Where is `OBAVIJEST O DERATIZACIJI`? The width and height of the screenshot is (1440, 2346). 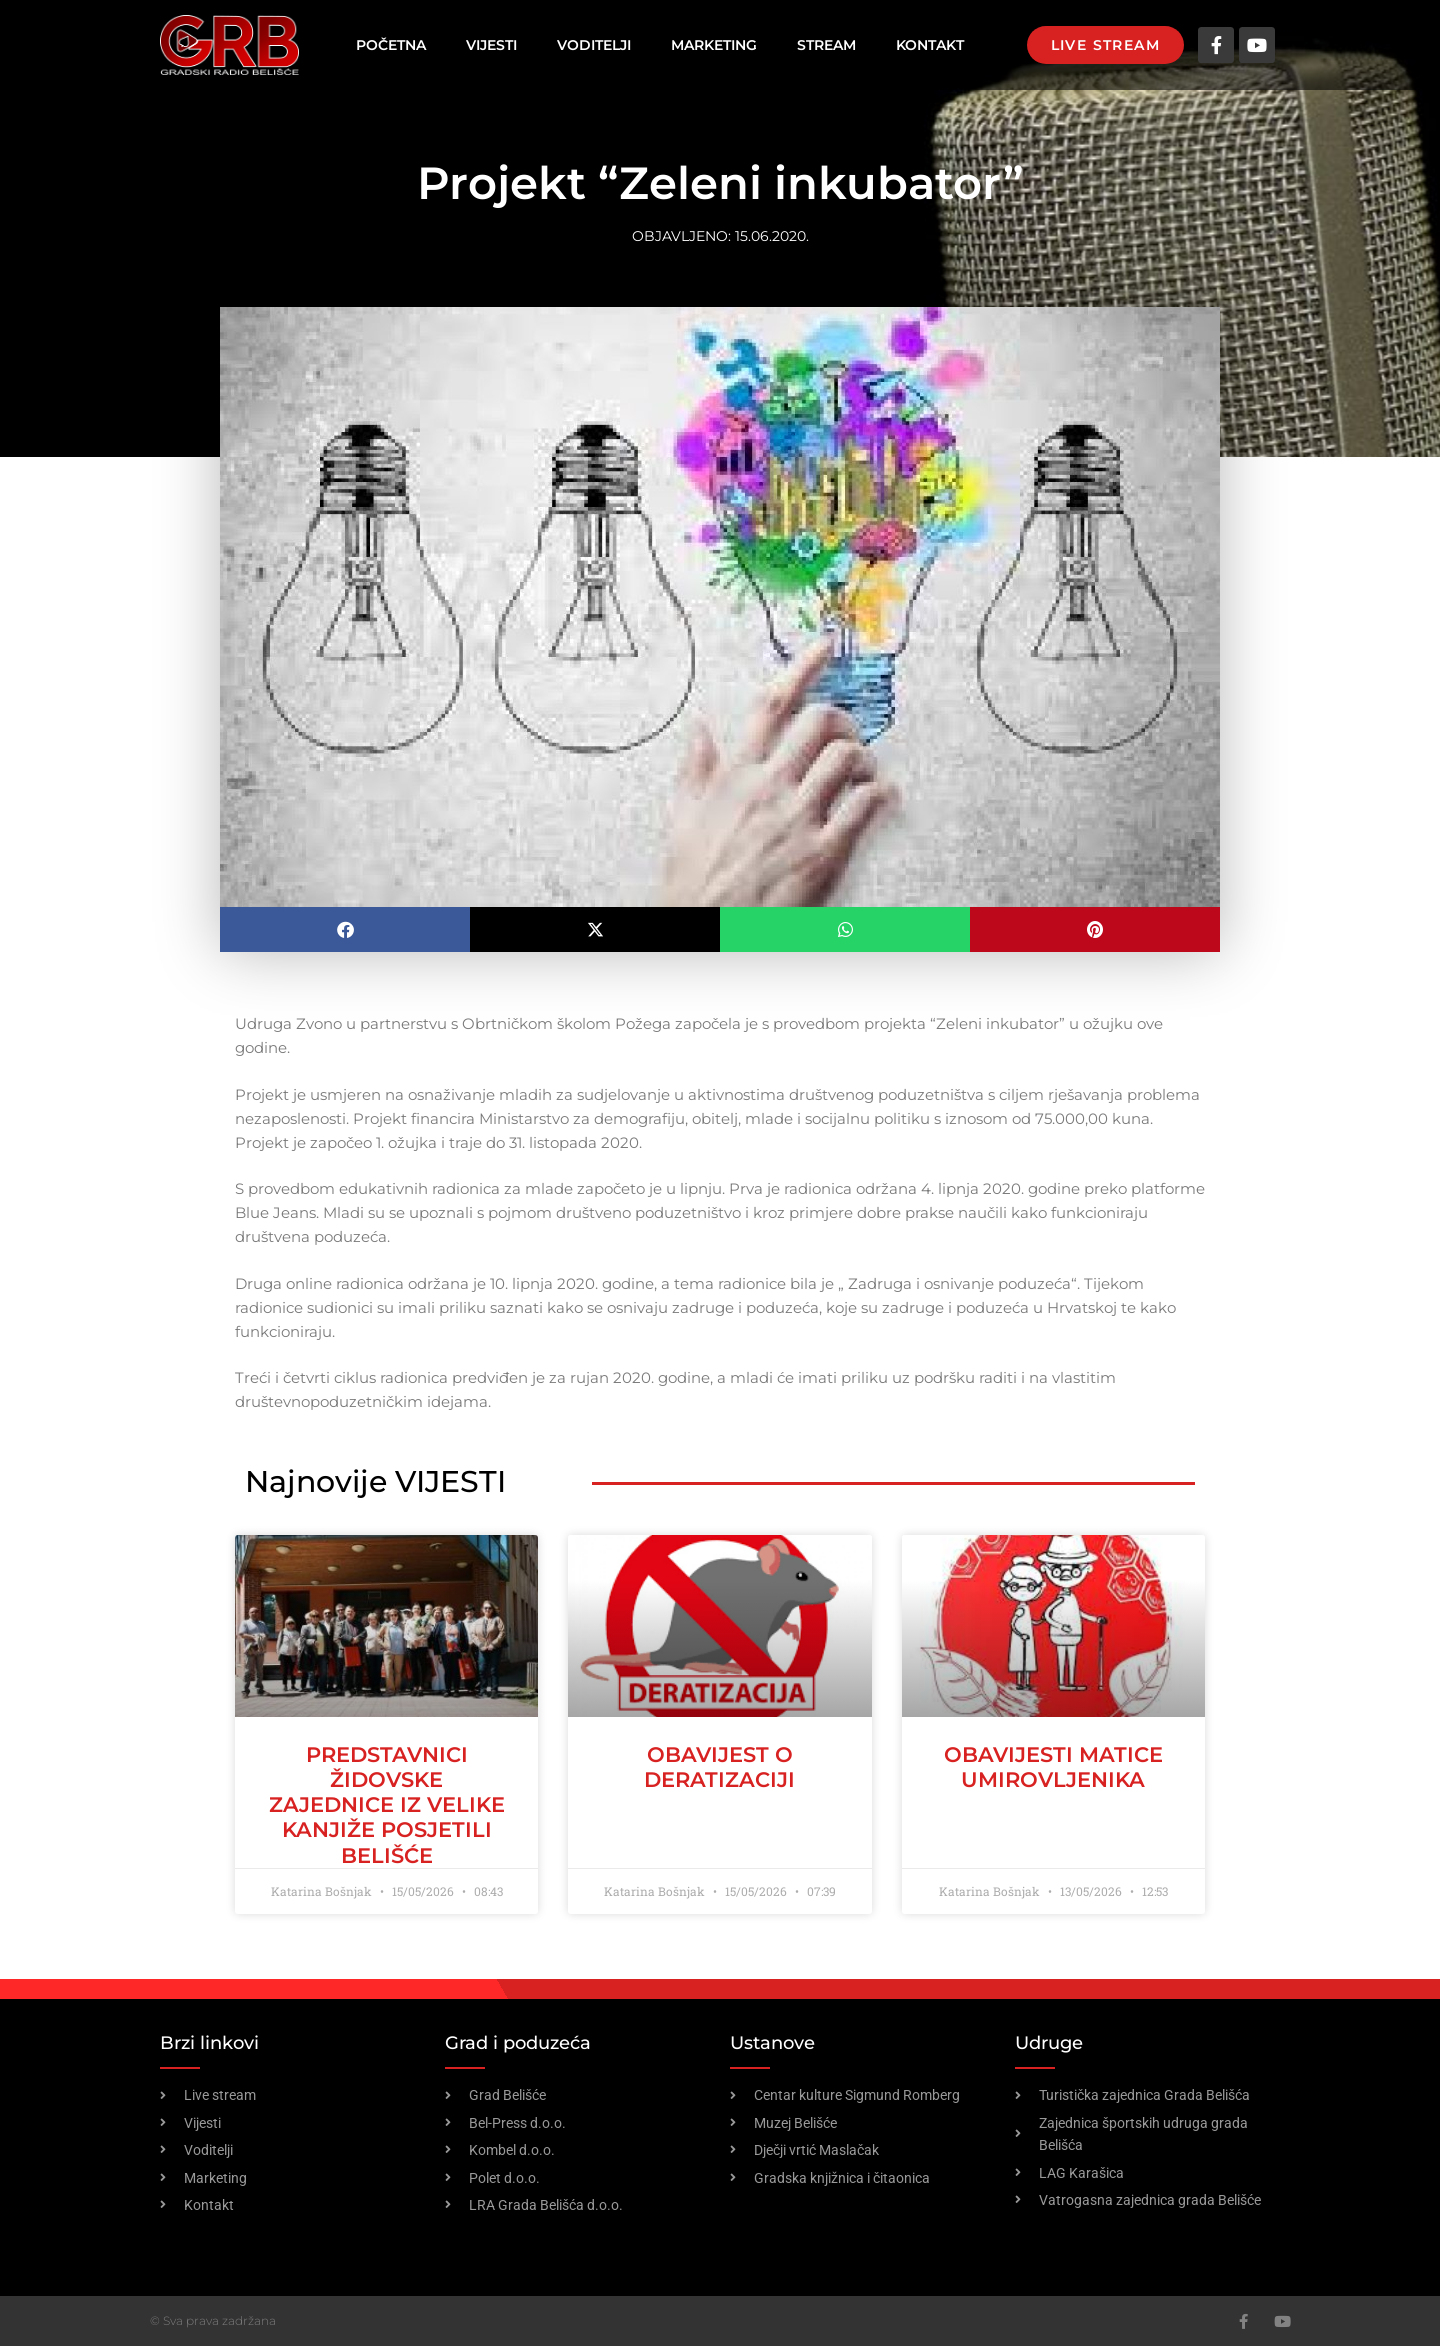
OBAVIJEST O DERATIZACIJI is located at coordinates (719, 1767).